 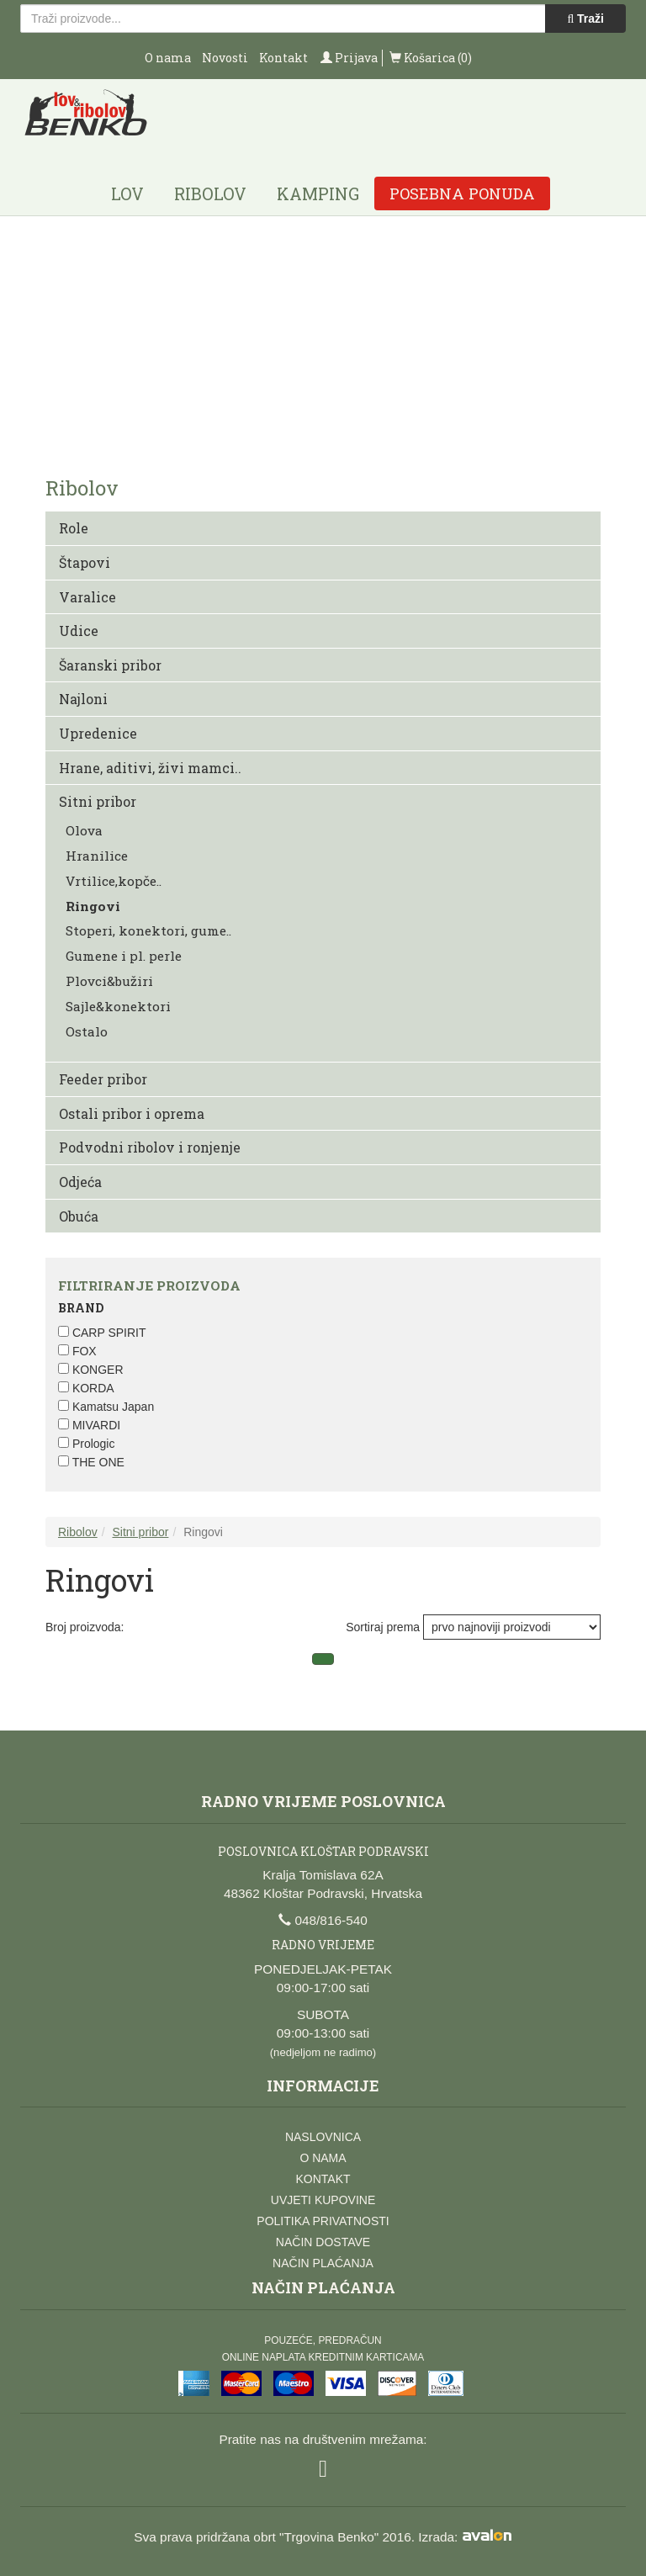 I want to click on Ostali pribor i oprema, so click(x=131, y=1113).